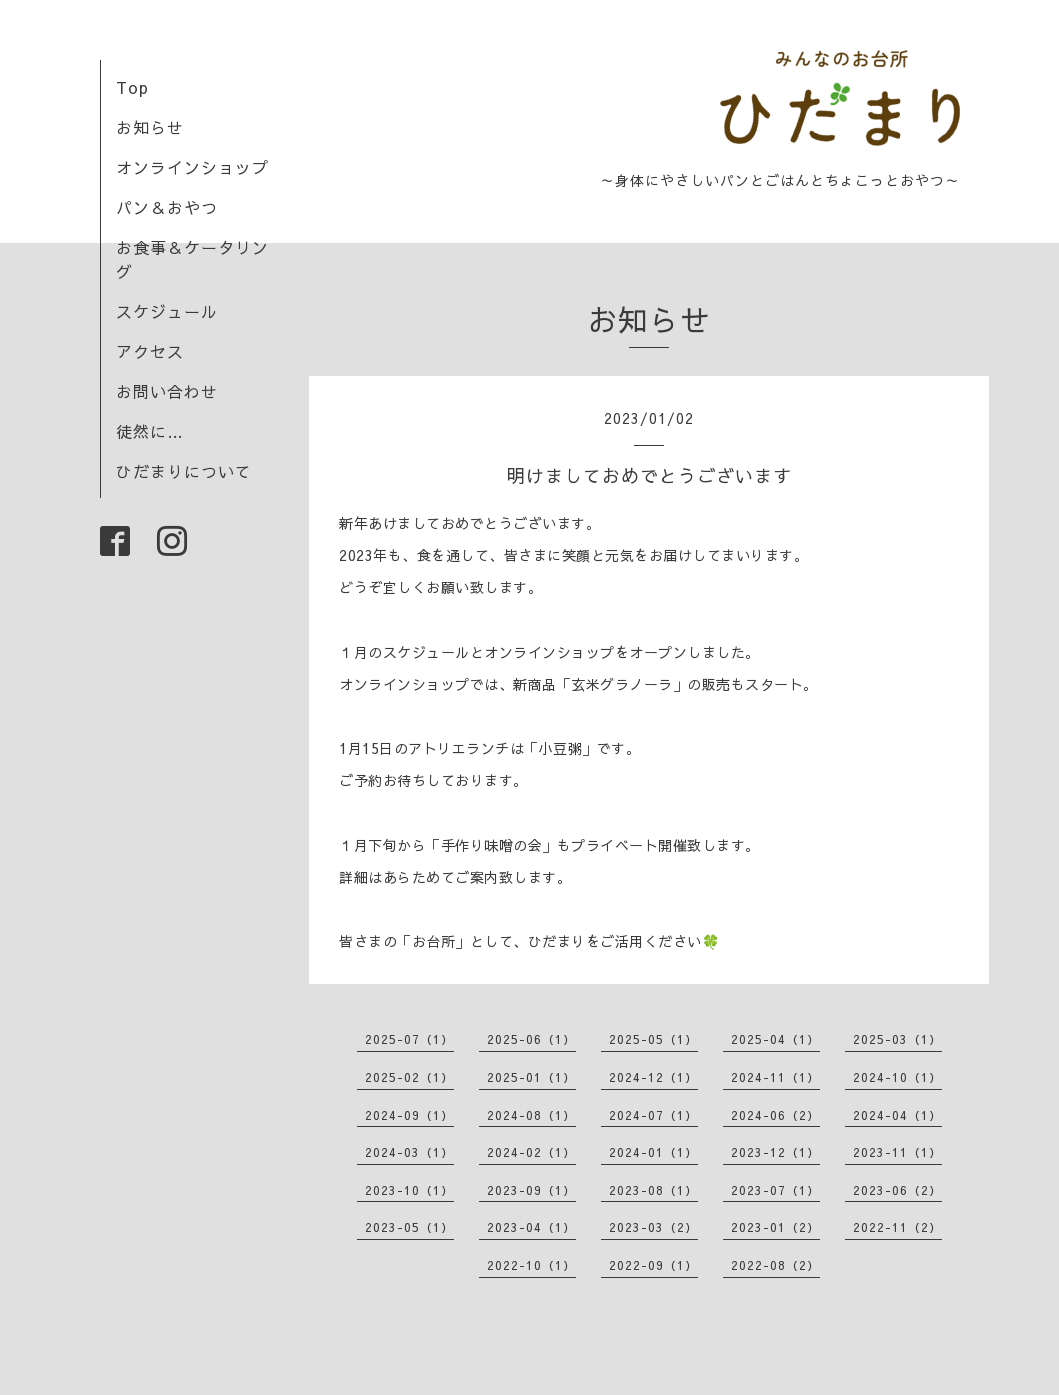  Describe the element at coordinates (531, 1152) in the screenshot. I see `2024-02（1）` at that location.